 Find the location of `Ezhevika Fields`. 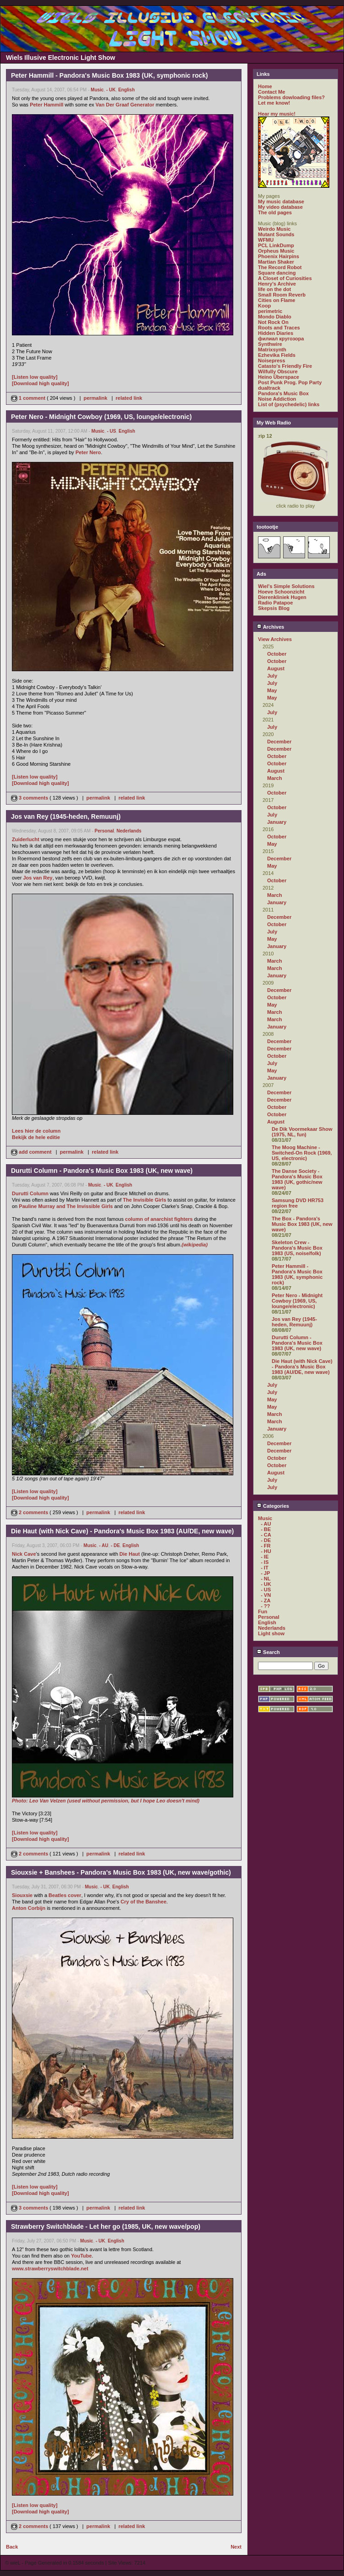

Ezhevika Fields is located at coordinates (277, 355).